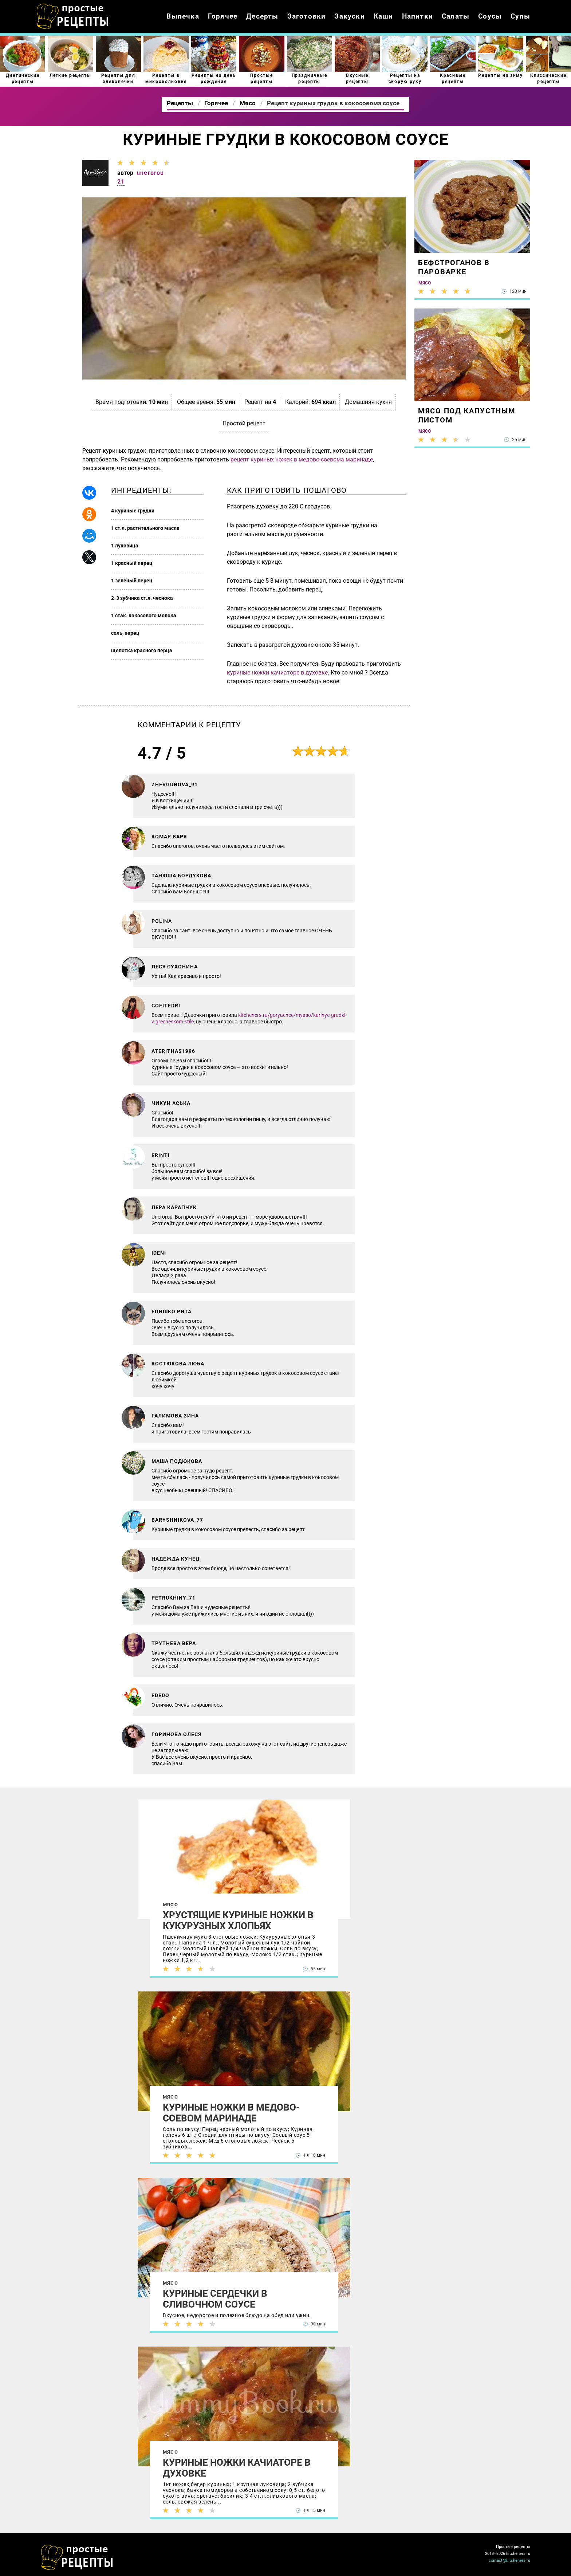 This screenshot has width=571, height=2576. What do you see at coordinates (520, 16) in the screenshot?
I see `Супы` at bounding box center [520, 16].